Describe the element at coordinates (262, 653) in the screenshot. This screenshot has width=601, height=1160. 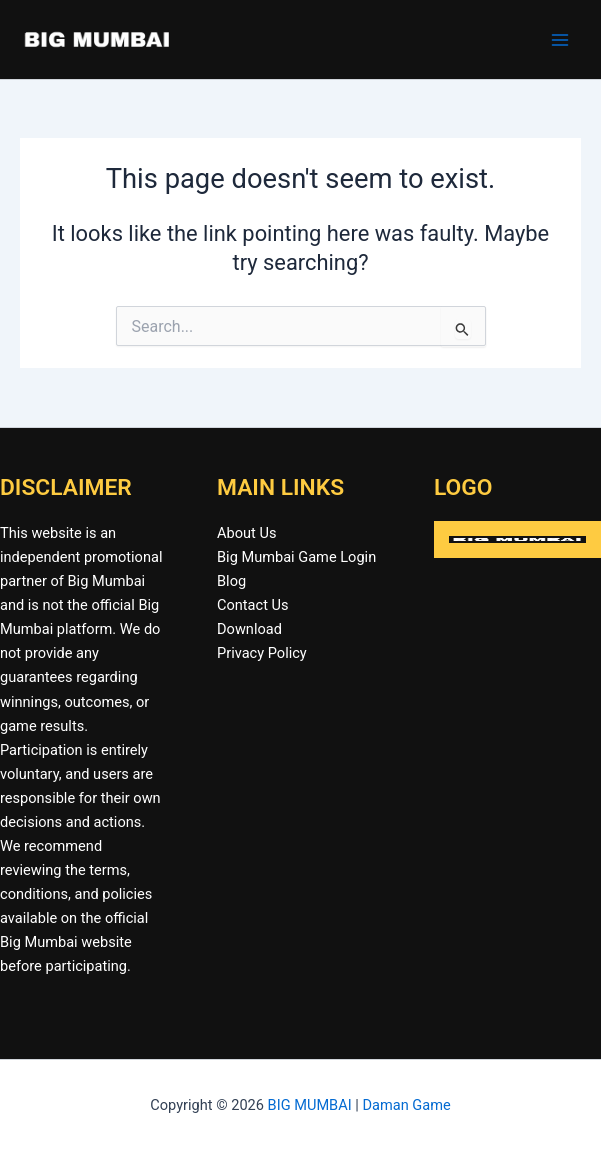
I see `Privacy Policy` at that location.